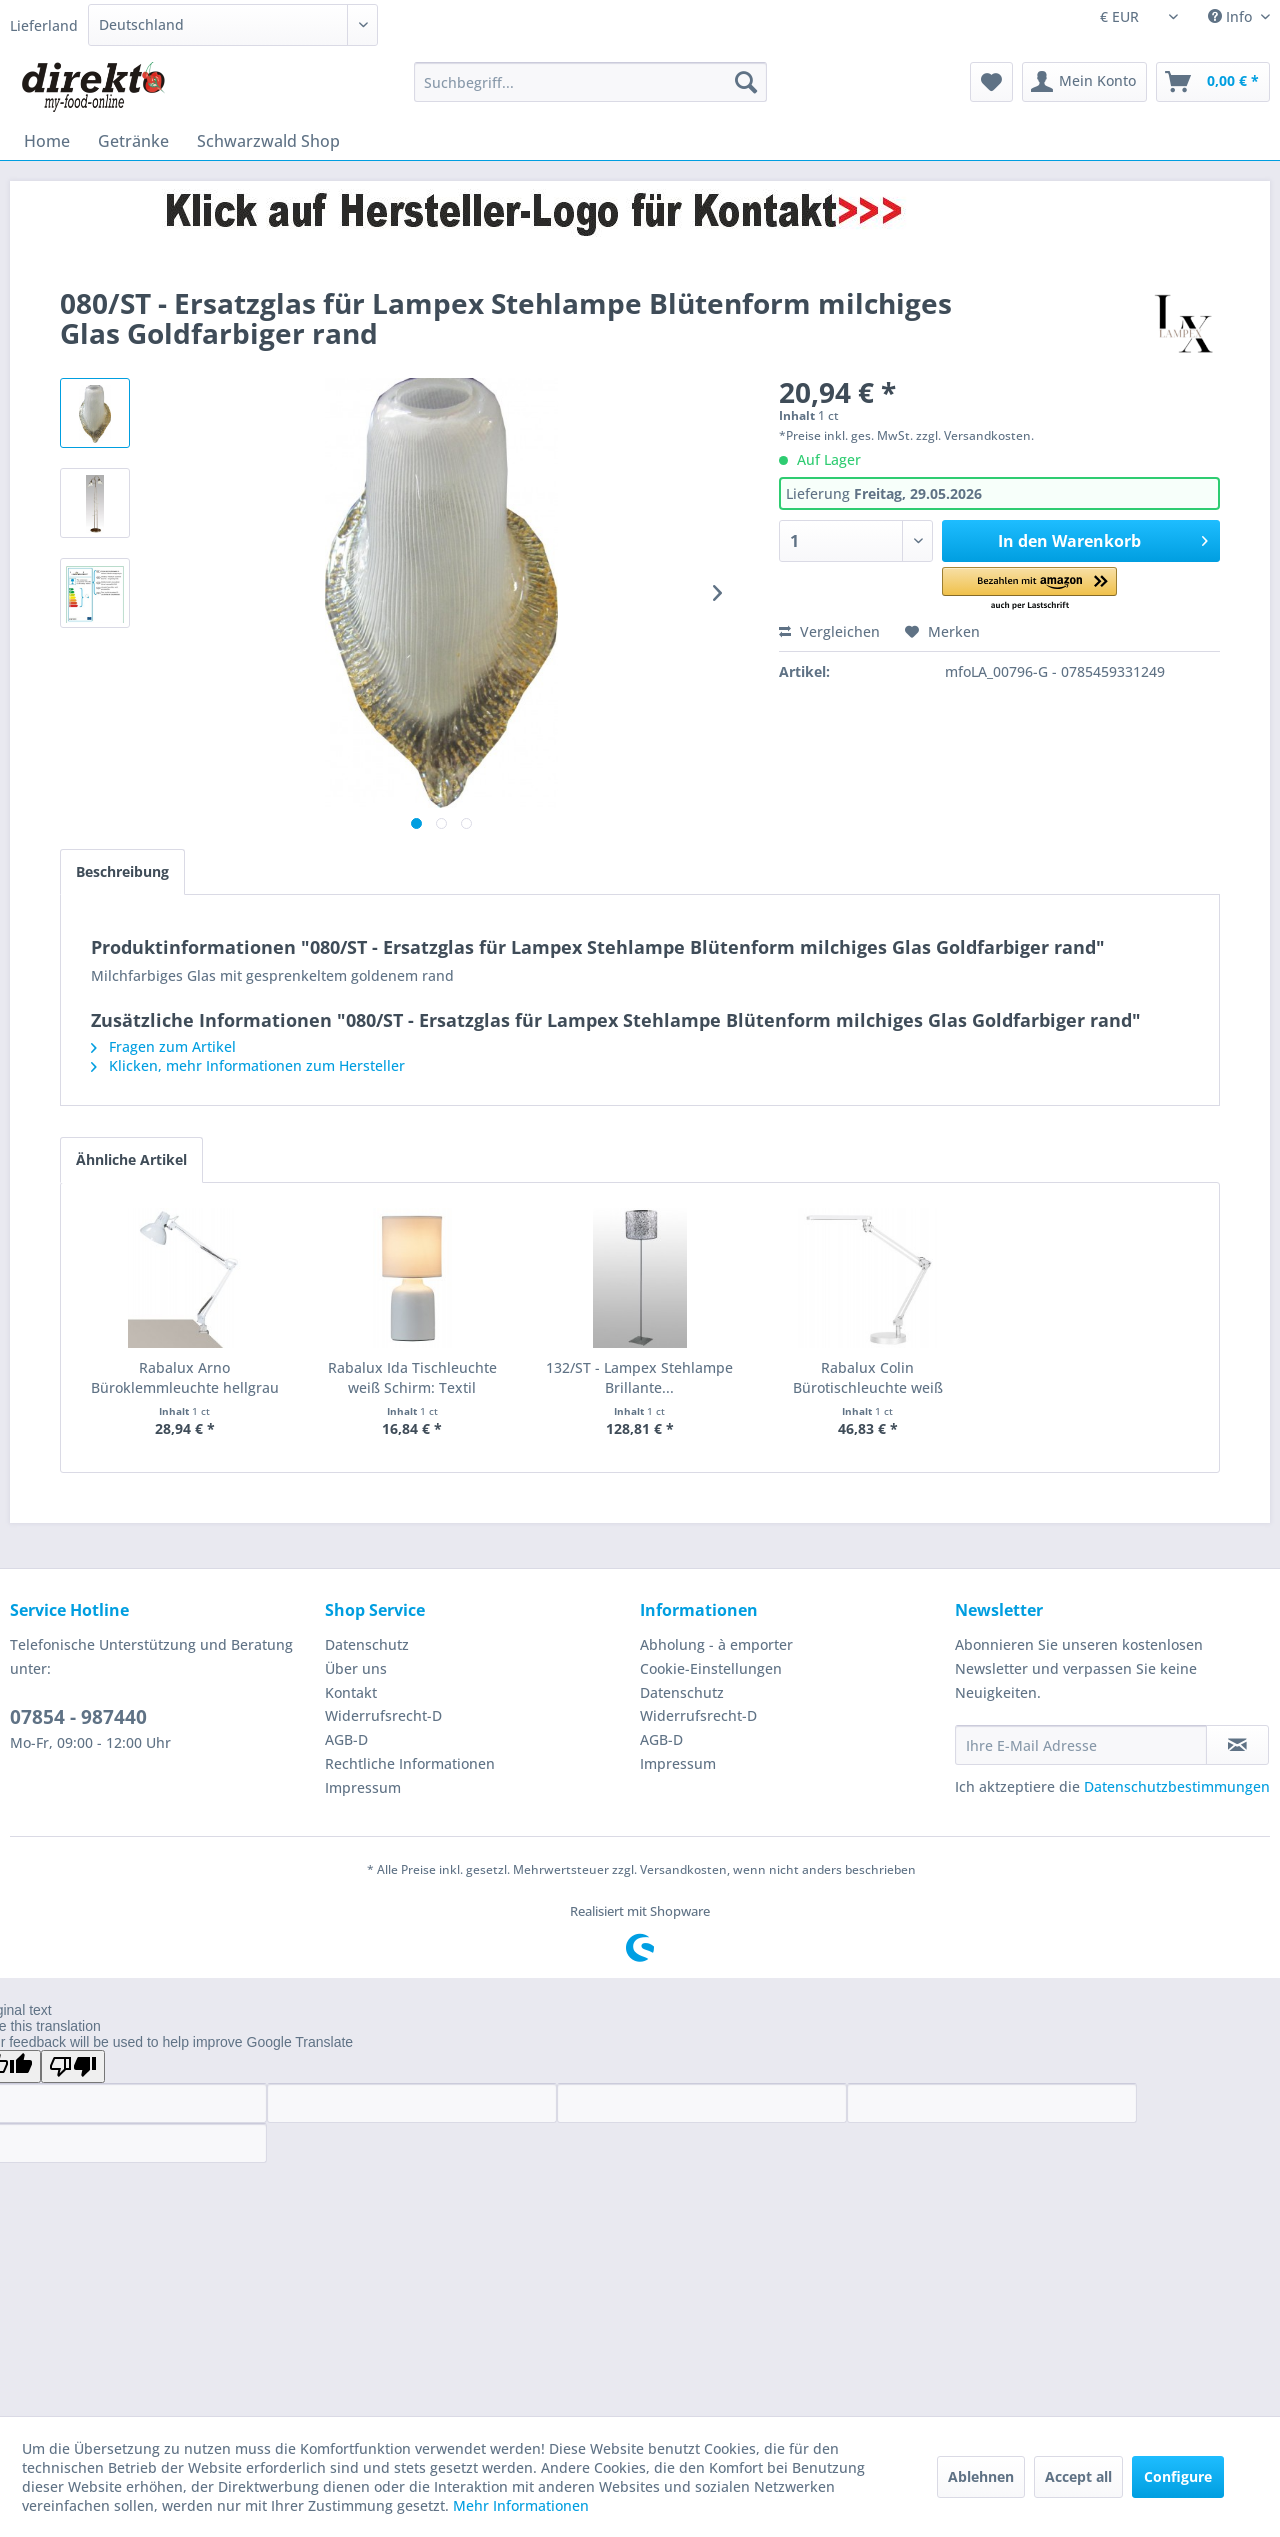  Describe the element at coordinates (1177, 1786) in the screenshot. I see `Datenschutzbestimmungen` at that location.